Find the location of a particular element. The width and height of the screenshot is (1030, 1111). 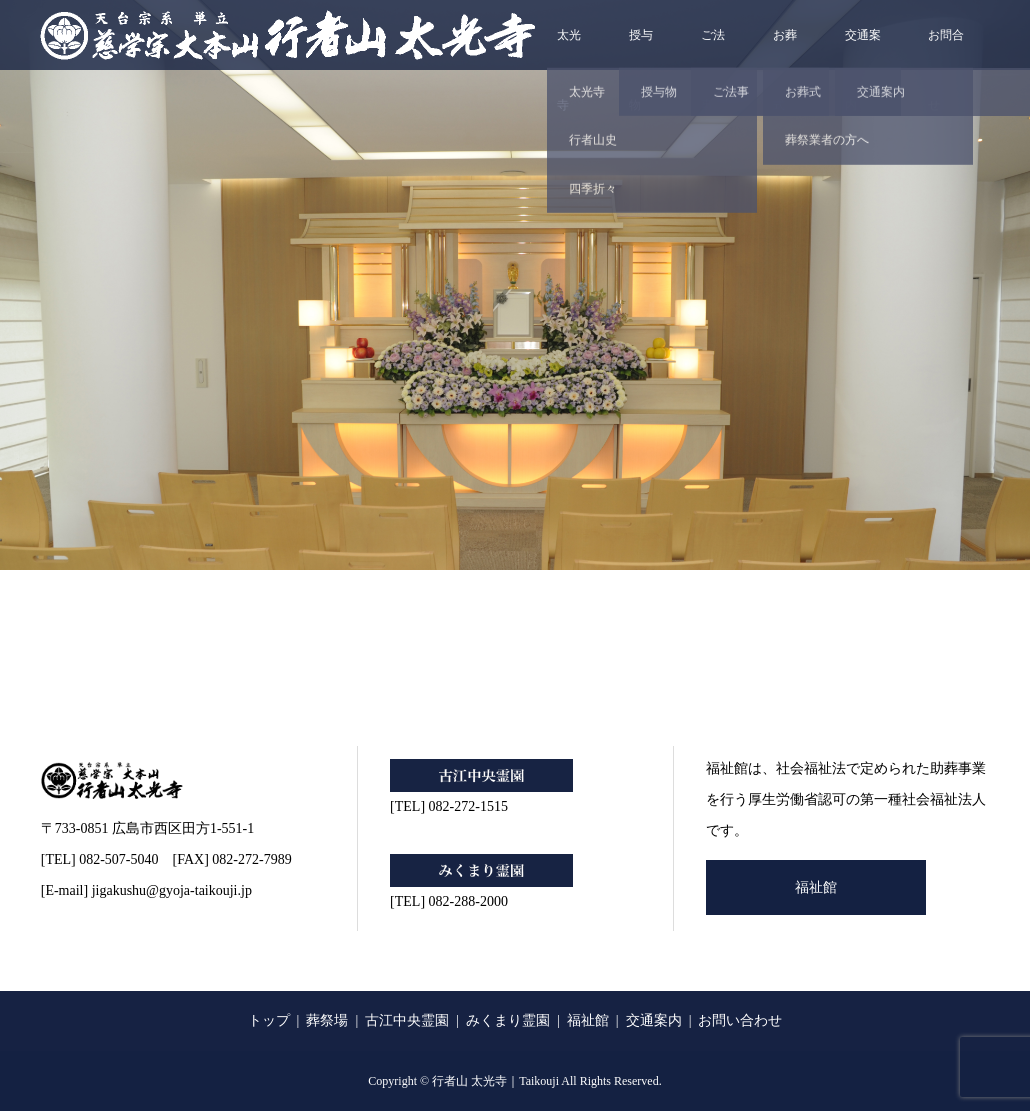

葬祭場 is located at coordinates (327, 1020).